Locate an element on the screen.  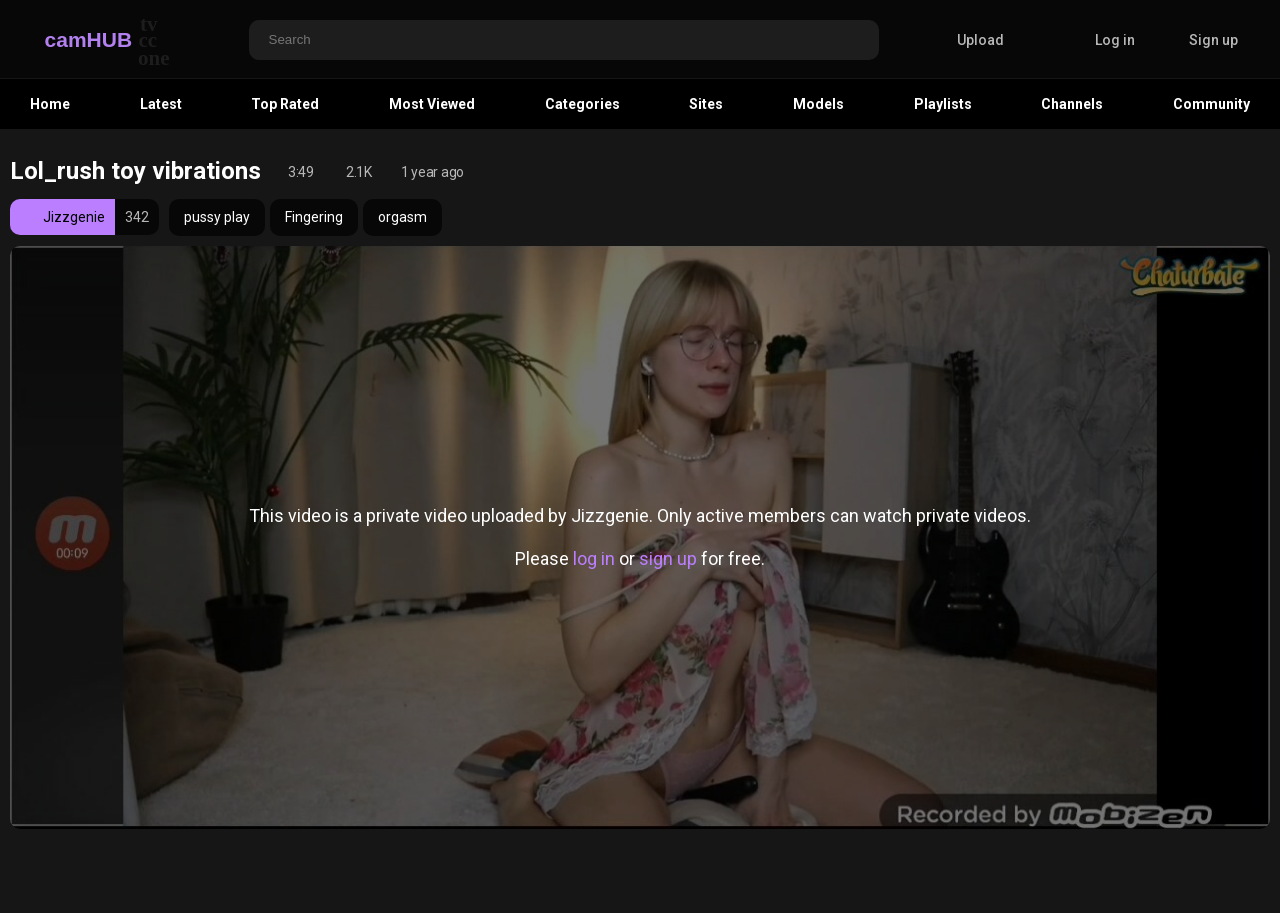
Categories is located at coordinates (582, 104).